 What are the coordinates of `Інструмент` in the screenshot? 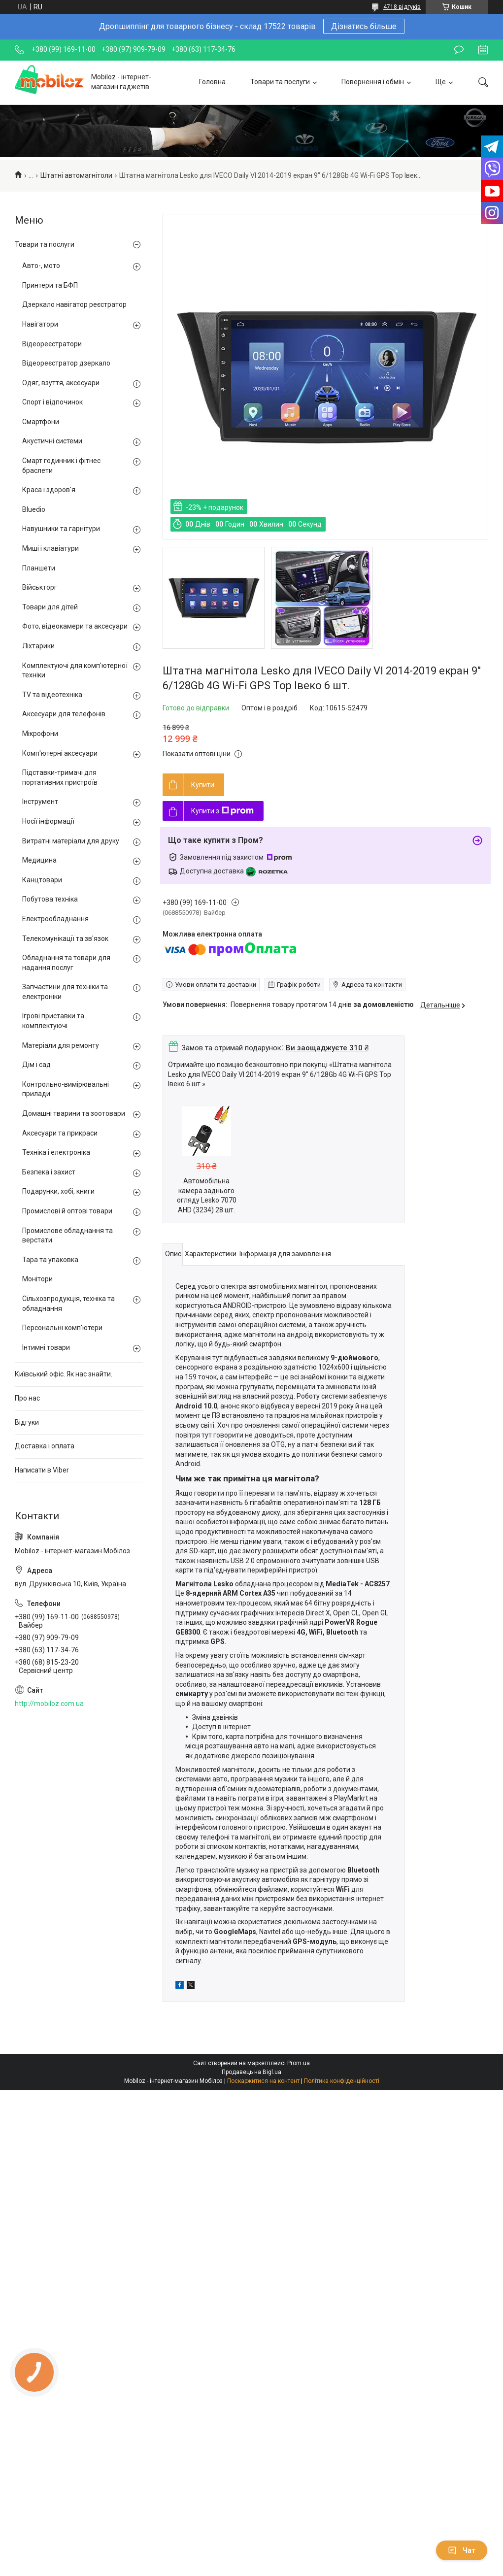 It's located at (40, 801).